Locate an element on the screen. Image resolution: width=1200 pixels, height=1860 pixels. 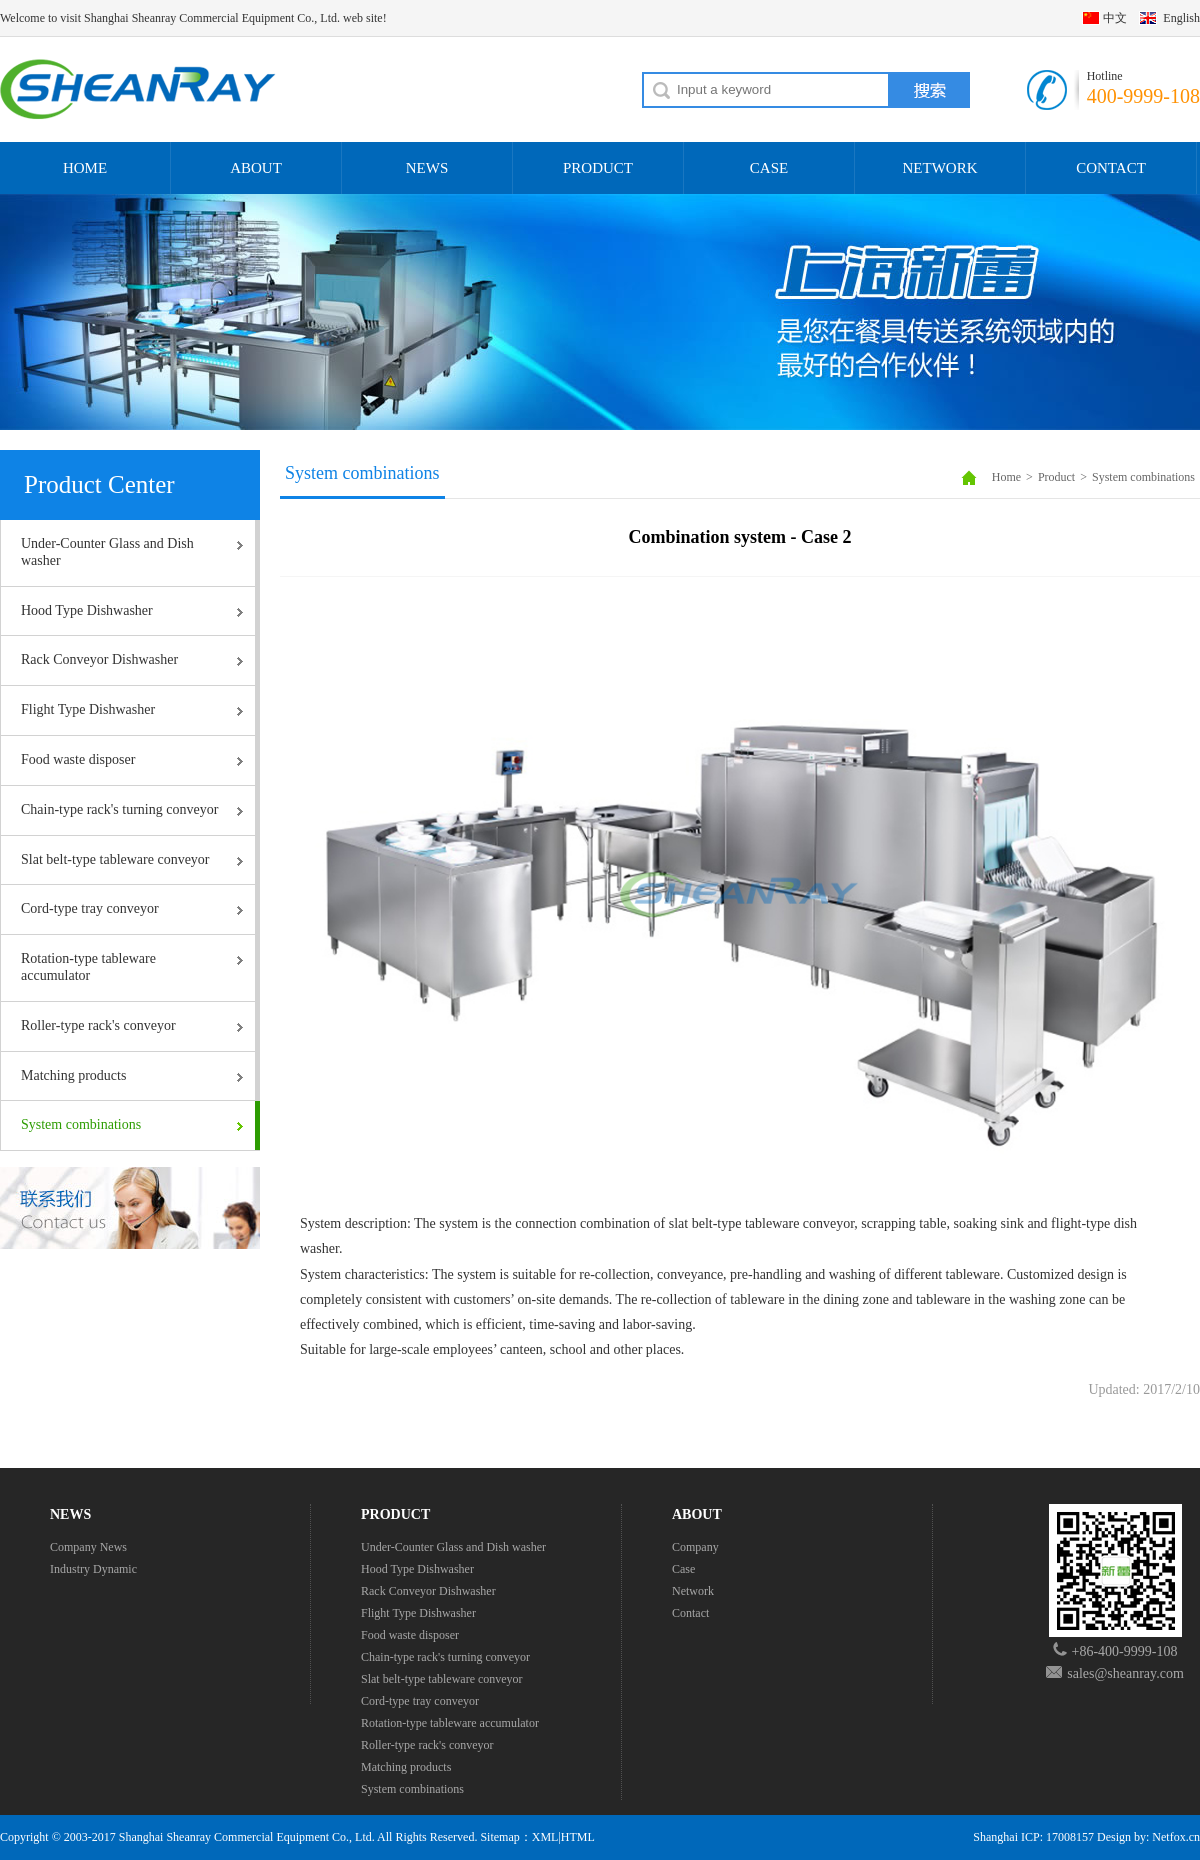
Matching products is located at coordinates (73, 1075).